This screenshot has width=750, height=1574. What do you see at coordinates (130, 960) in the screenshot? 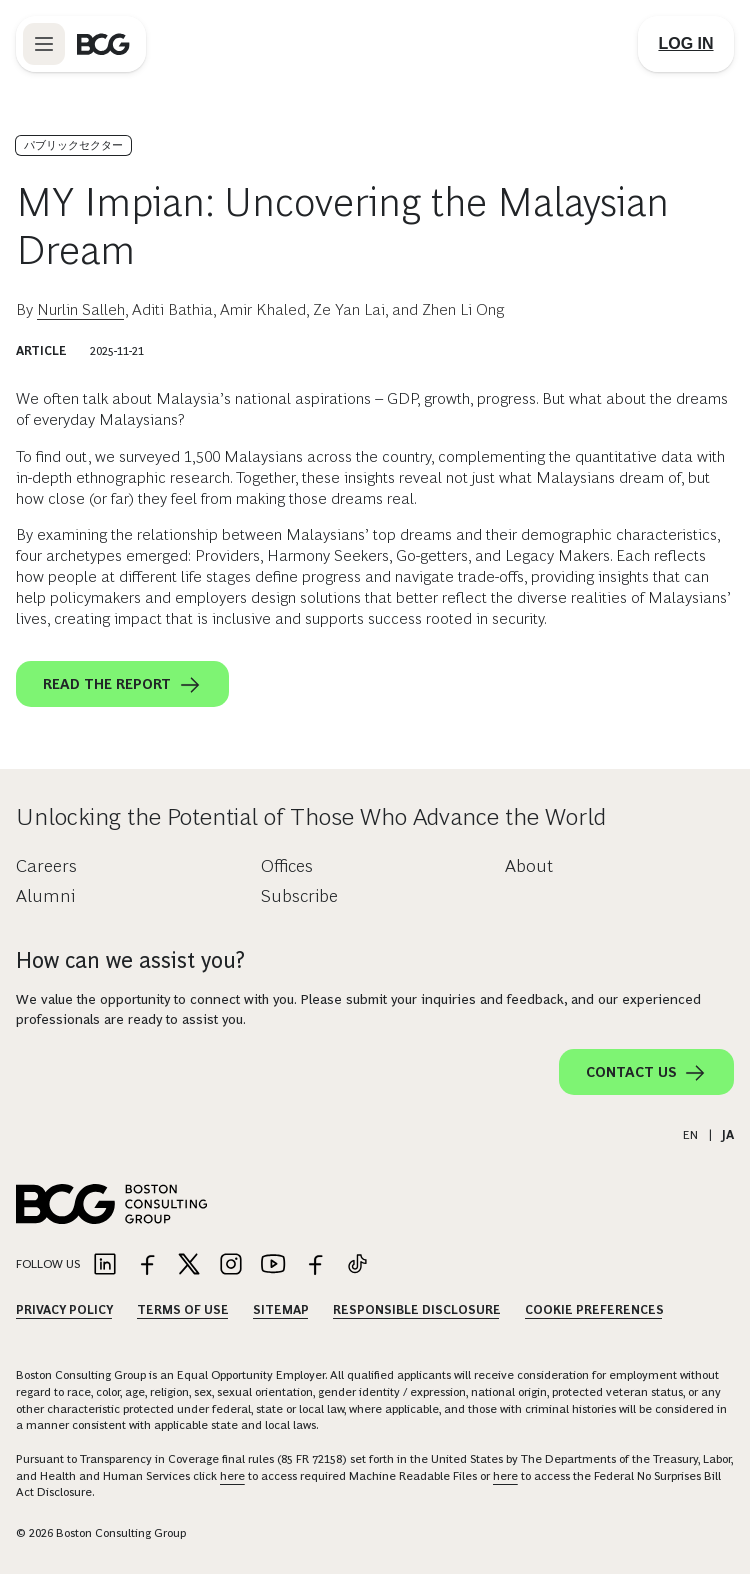
I see `How can we assist you?` at bounding box center [130, 960].